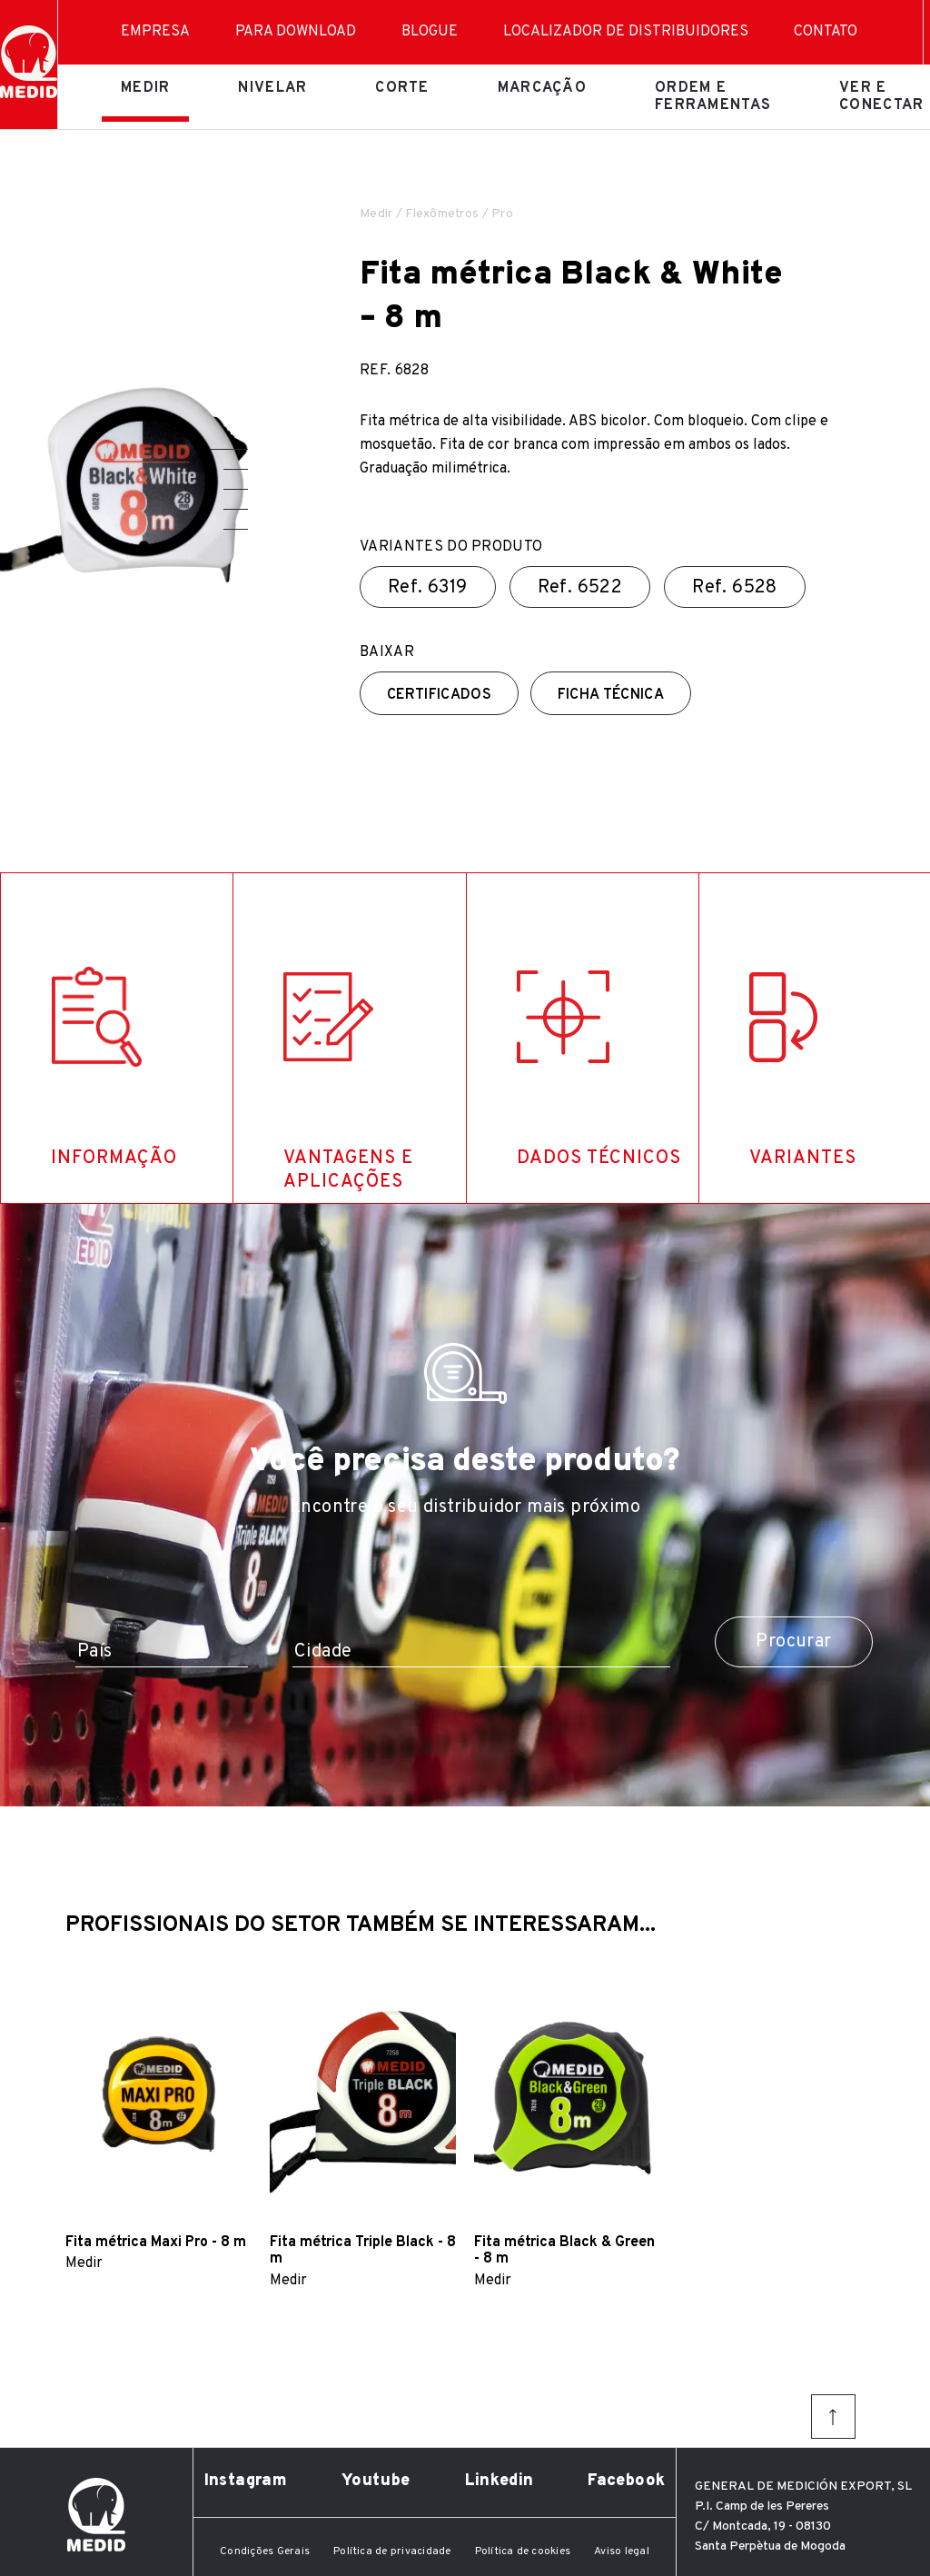 Image resolution: width=930 pixels, height=2576 pixels. Describe the element at coordinates (392, 2551) in the screenshot. I see `Política de privacidade` at that location.